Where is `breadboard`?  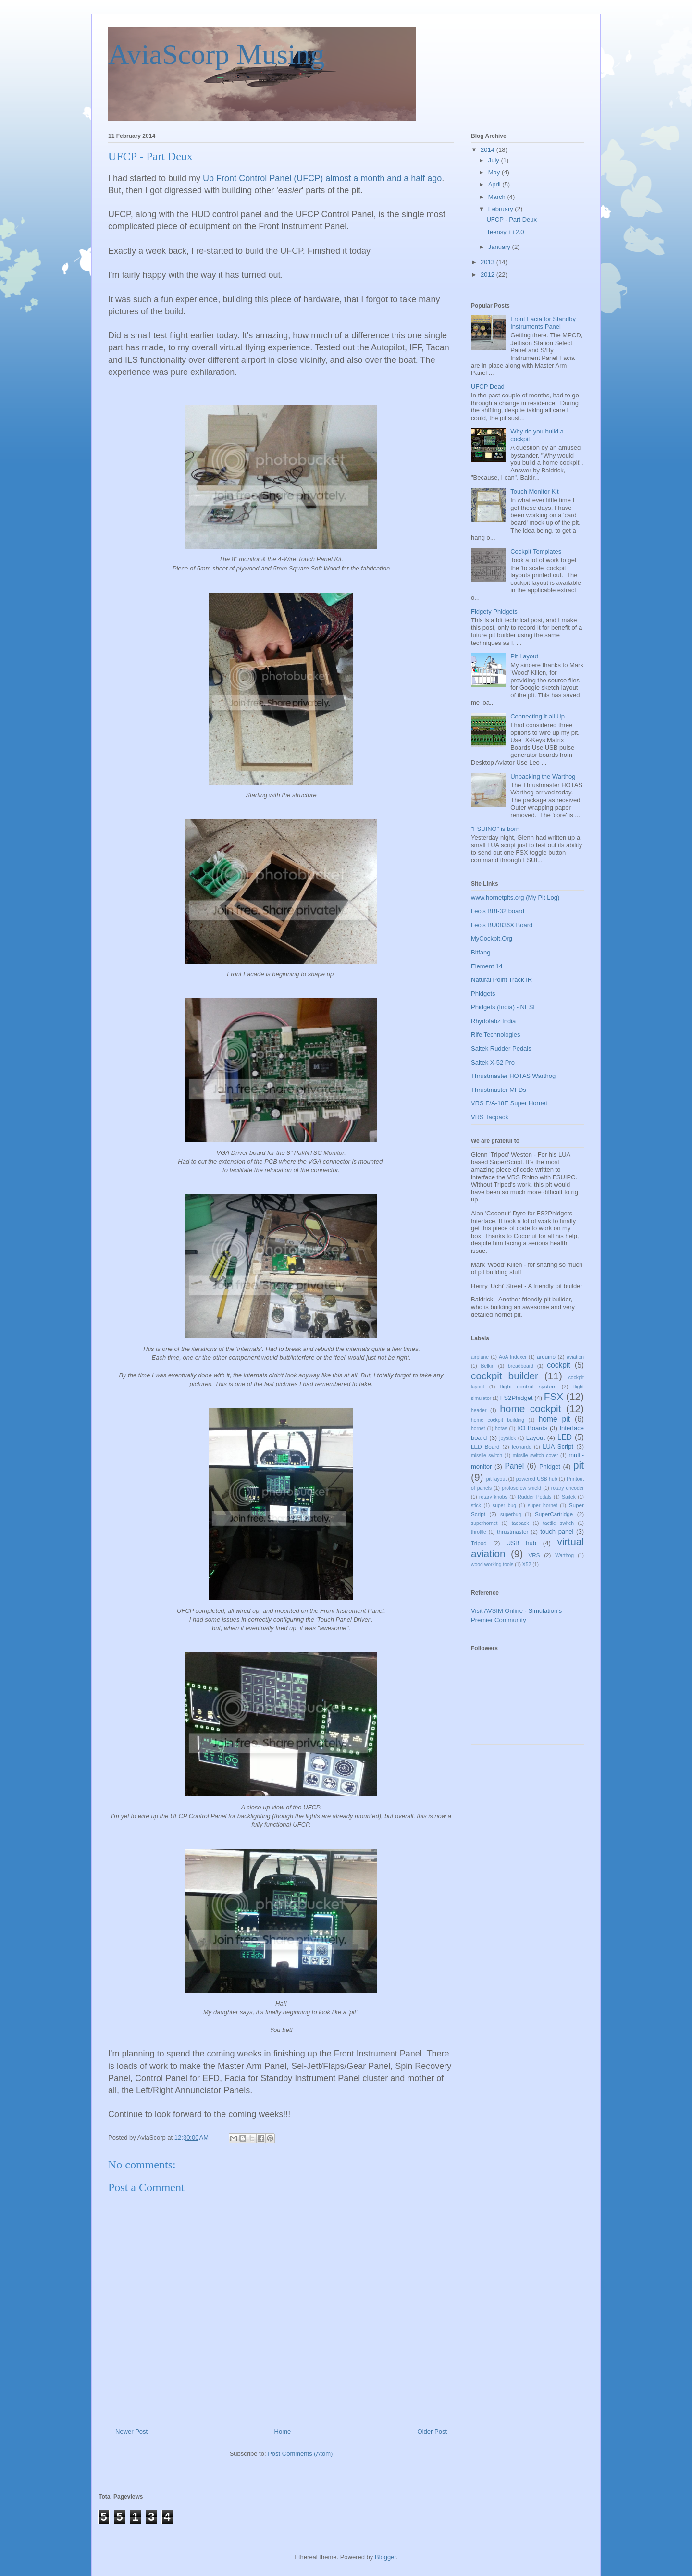
breadboard is located at coordinates (520, 1366).